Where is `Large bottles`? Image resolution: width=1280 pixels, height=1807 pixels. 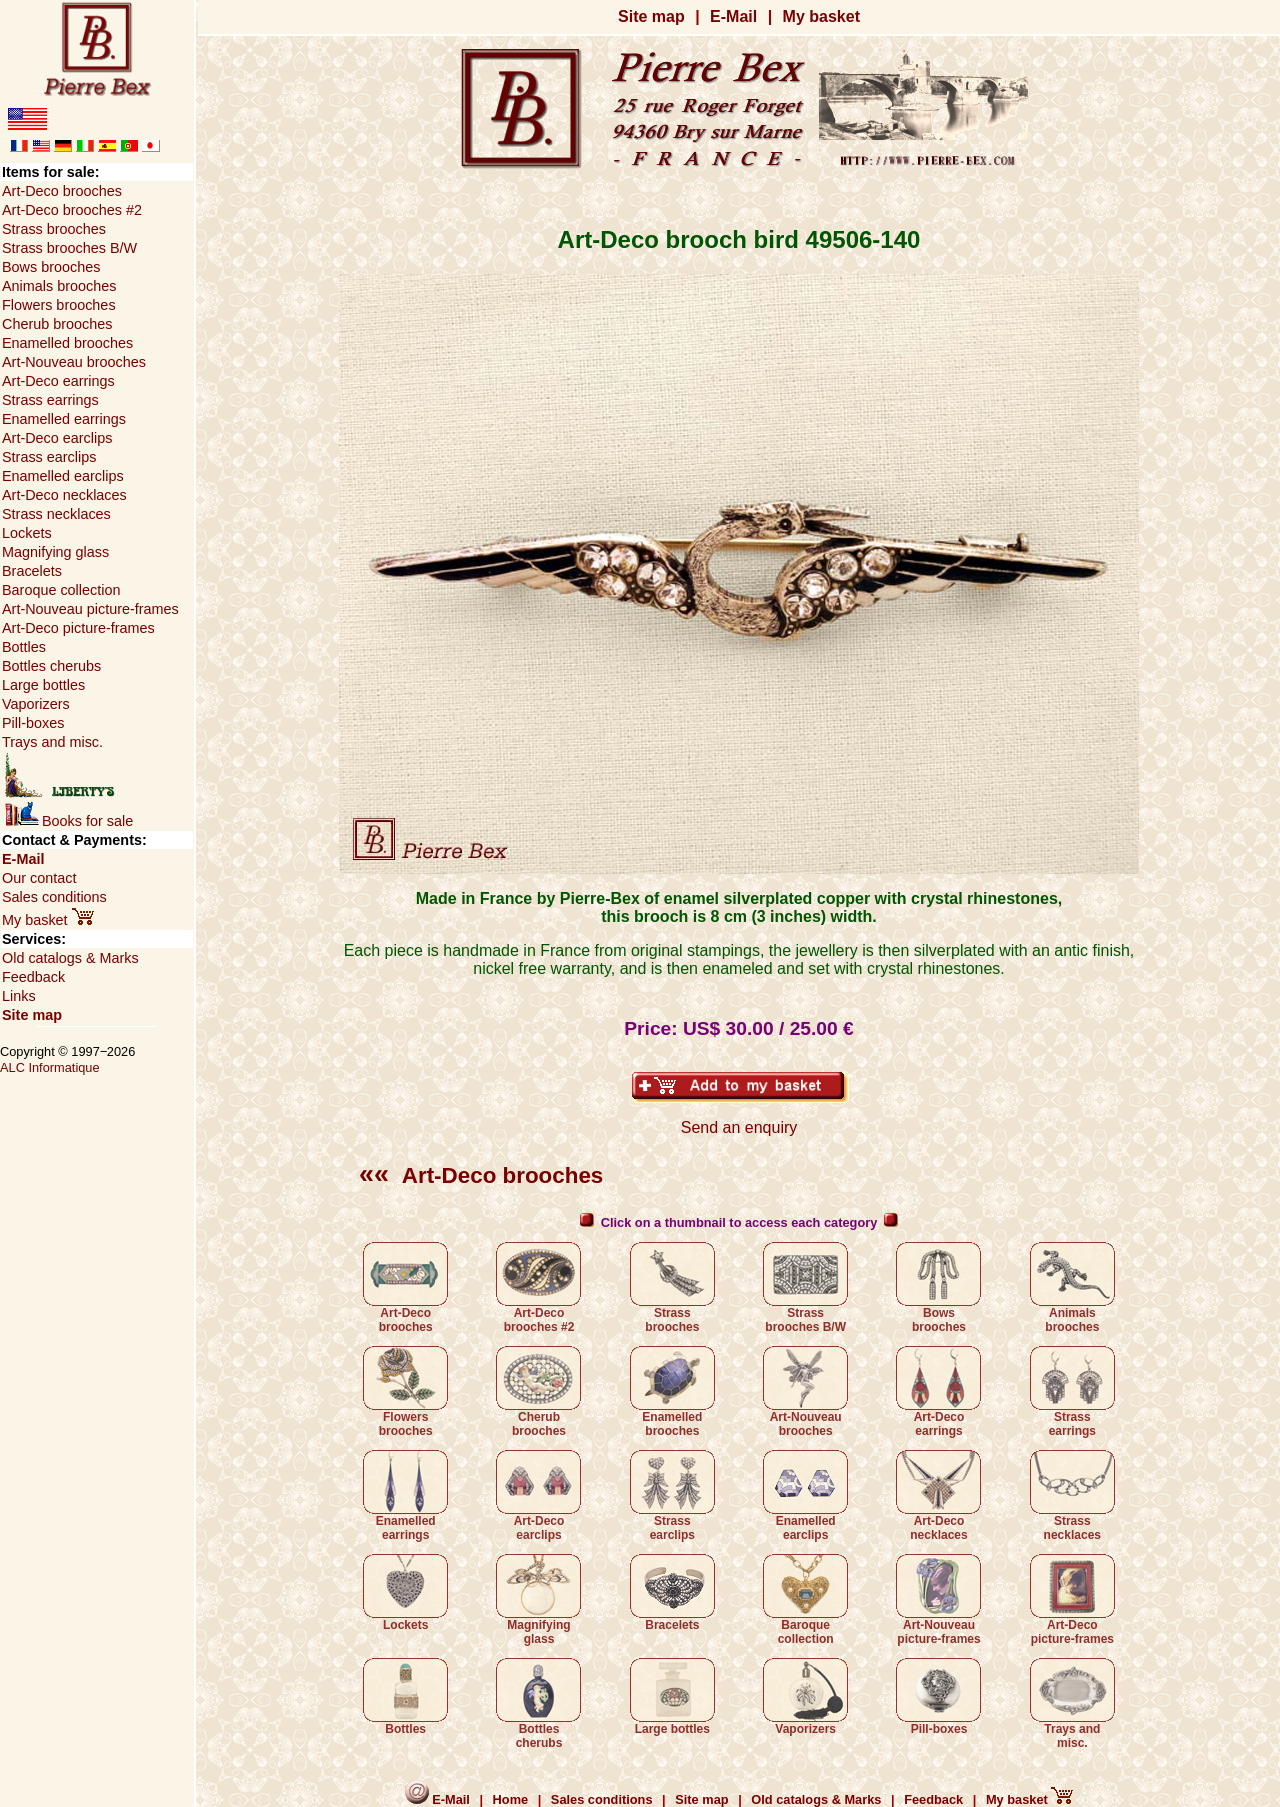 Large bottles is located at coordinates (672, 1697).